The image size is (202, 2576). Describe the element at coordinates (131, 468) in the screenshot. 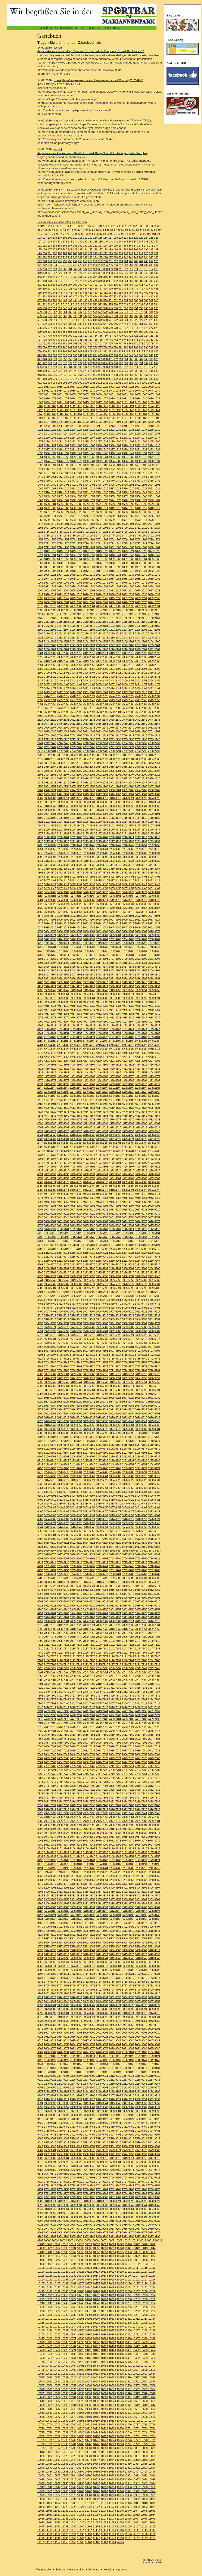

I see `1425` at that location.